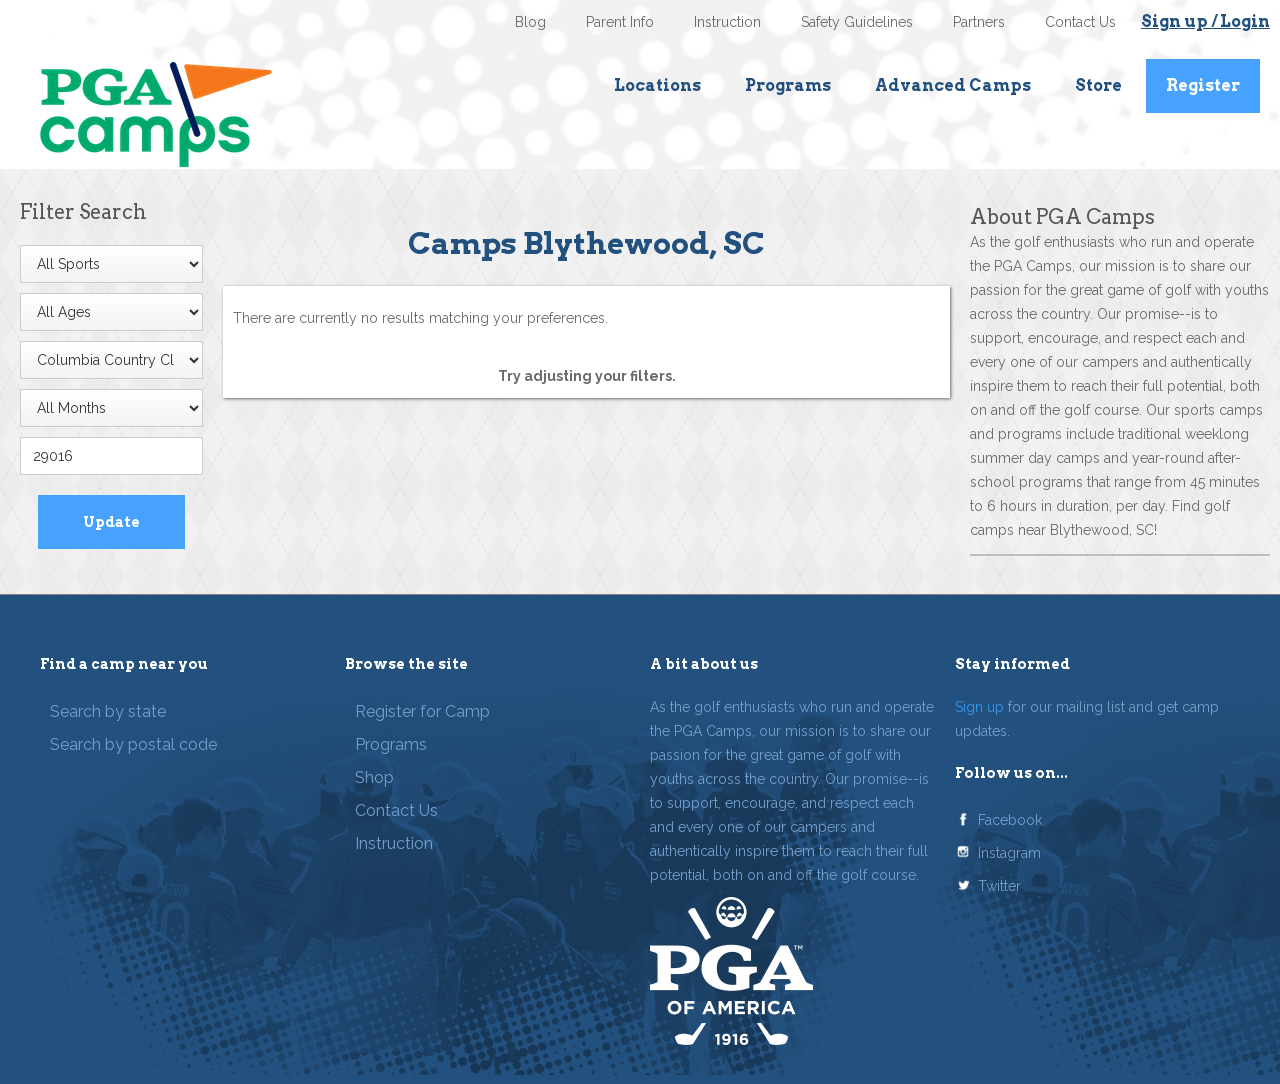 Image resolution: width=1280 pixels, height=1084 pixels. Describe the element at coordinates (657, 85) in the screenshot. I see `Locations` at that location.